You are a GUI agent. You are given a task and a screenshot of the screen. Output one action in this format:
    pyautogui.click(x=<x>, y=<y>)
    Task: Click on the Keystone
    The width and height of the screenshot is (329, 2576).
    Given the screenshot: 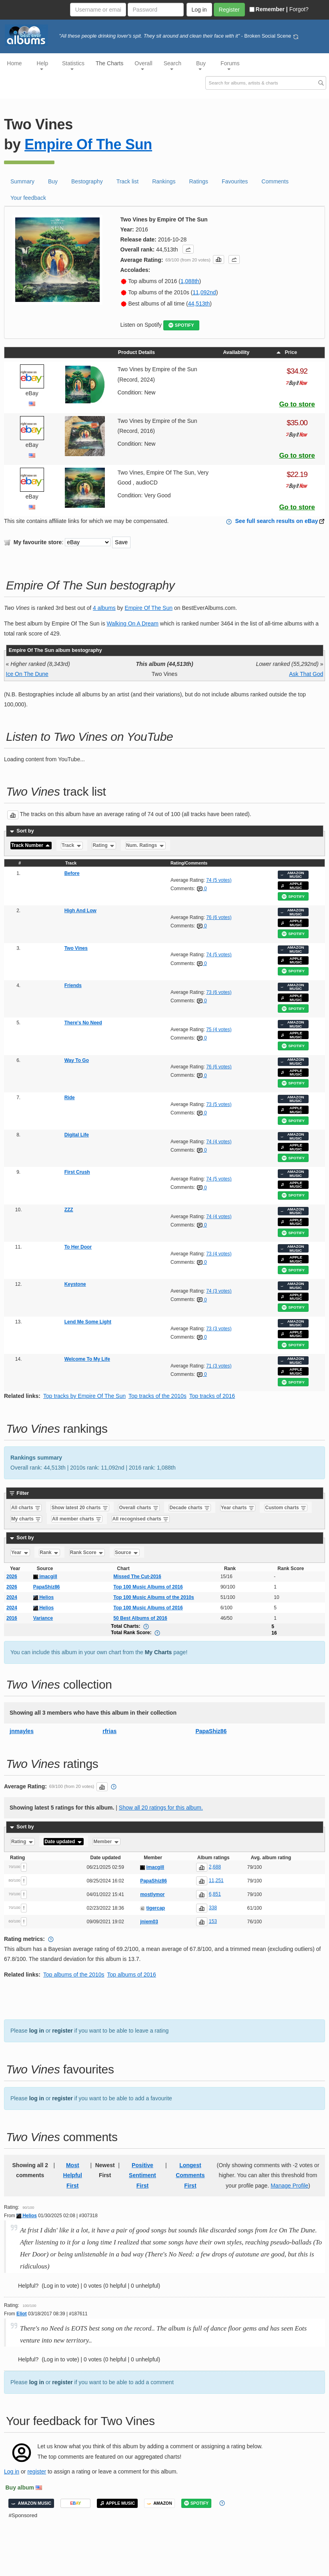 What is the action you would take?
    pyautogui.click(x=75, y=1284)
    